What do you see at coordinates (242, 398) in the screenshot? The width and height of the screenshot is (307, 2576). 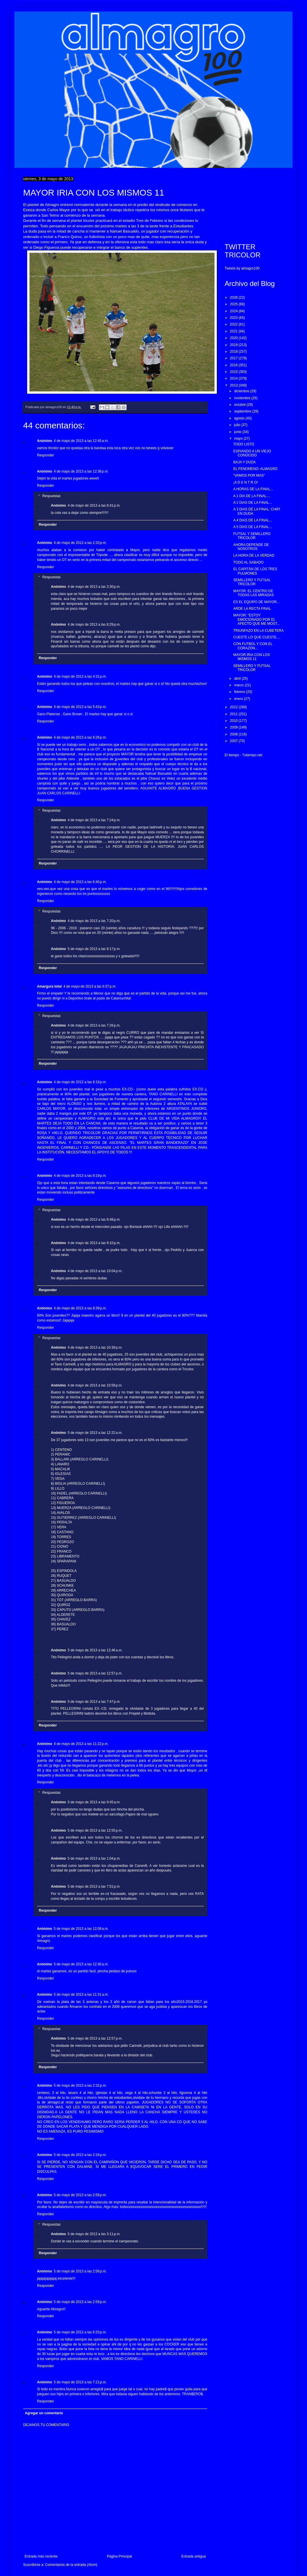 I see `noviembre` at bounding box center [242, 398].